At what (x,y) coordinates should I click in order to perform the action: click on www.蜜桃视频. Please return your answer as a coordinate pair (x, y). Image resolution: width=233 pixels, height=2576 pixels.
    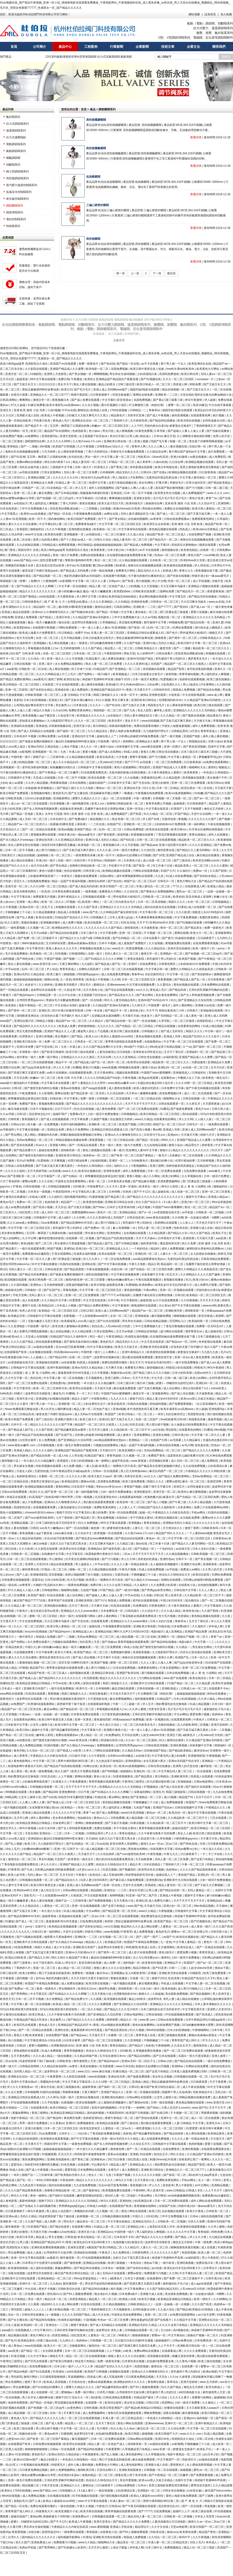
    Looking at the image, I should click on (99, 2526).